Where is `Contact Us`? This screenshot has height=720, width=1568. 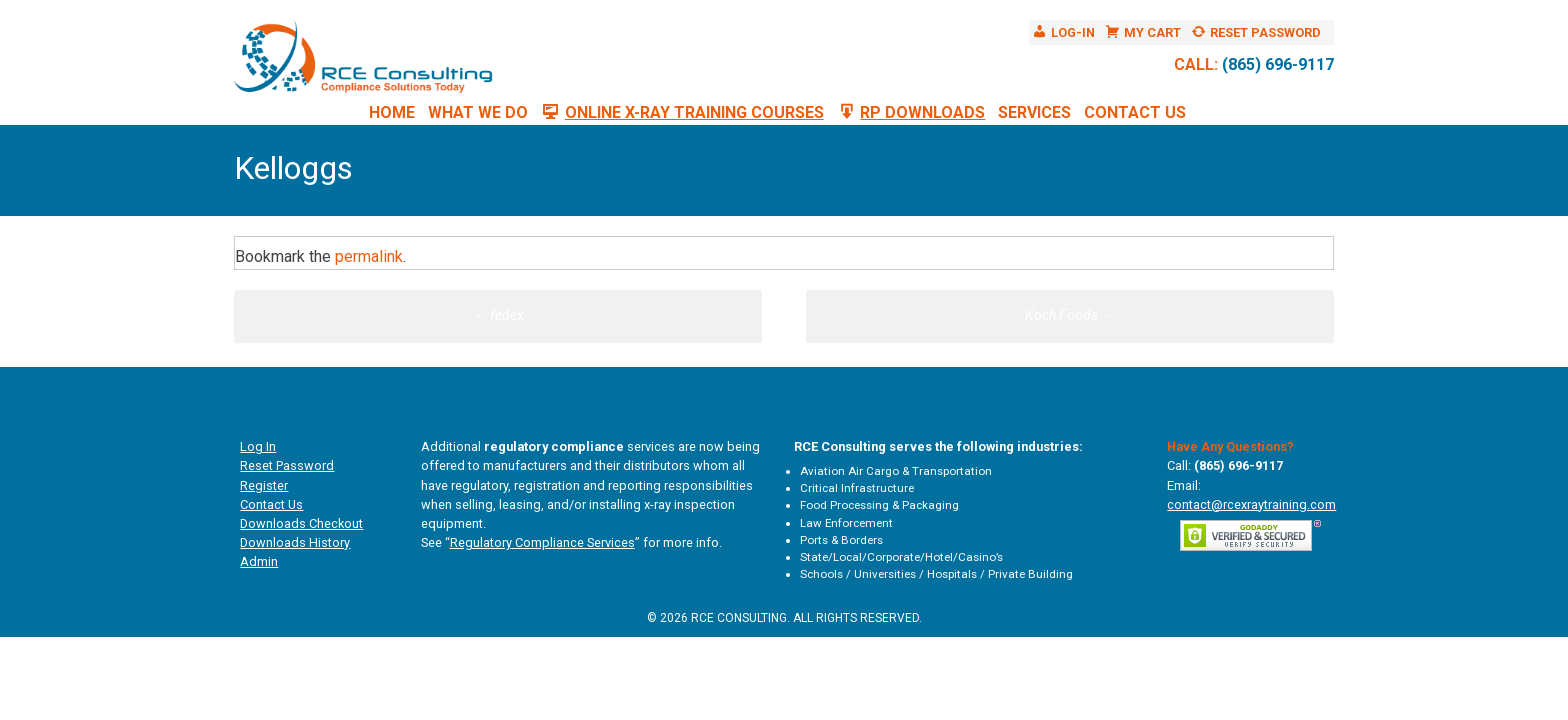 Contact Us is located at coordinates (1135, 112).